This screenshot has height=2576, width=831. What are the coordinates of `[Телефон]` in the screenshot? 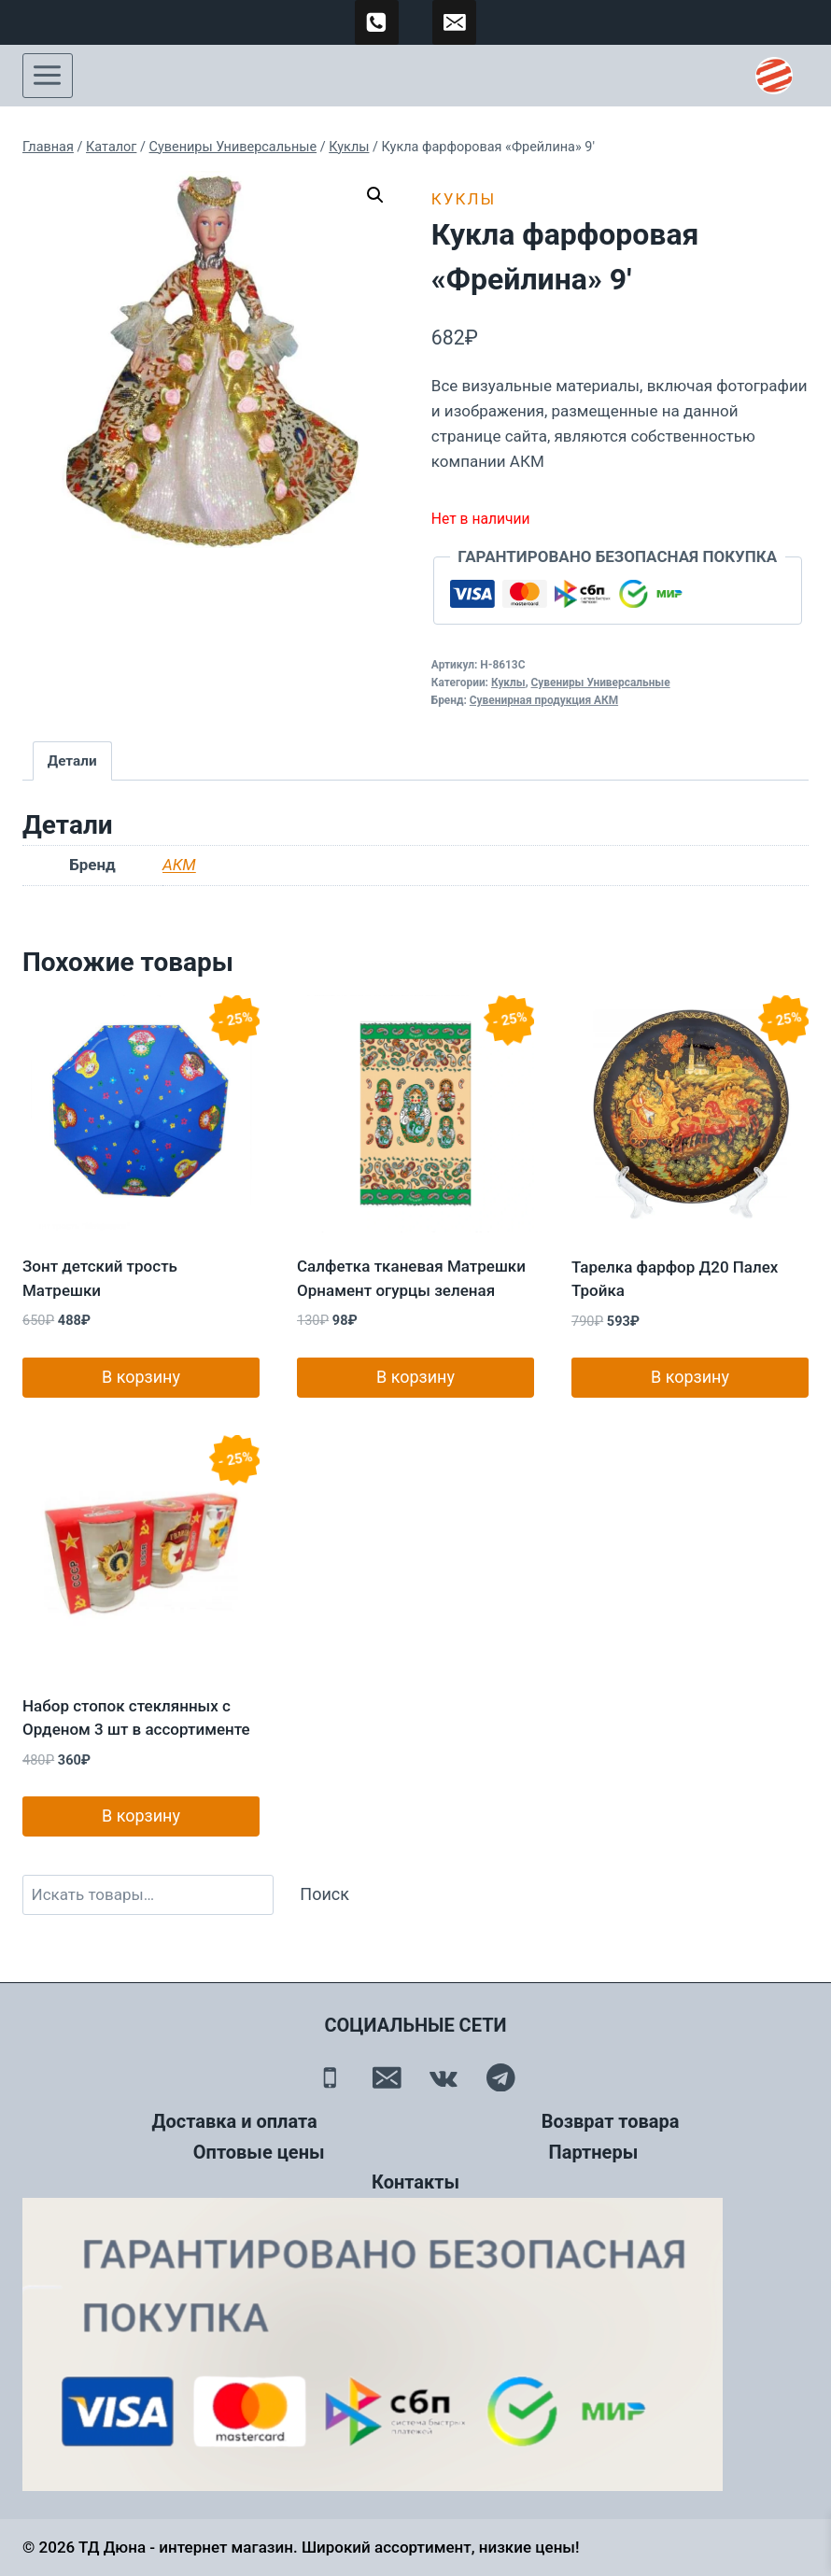 It's located at (330, 2076).